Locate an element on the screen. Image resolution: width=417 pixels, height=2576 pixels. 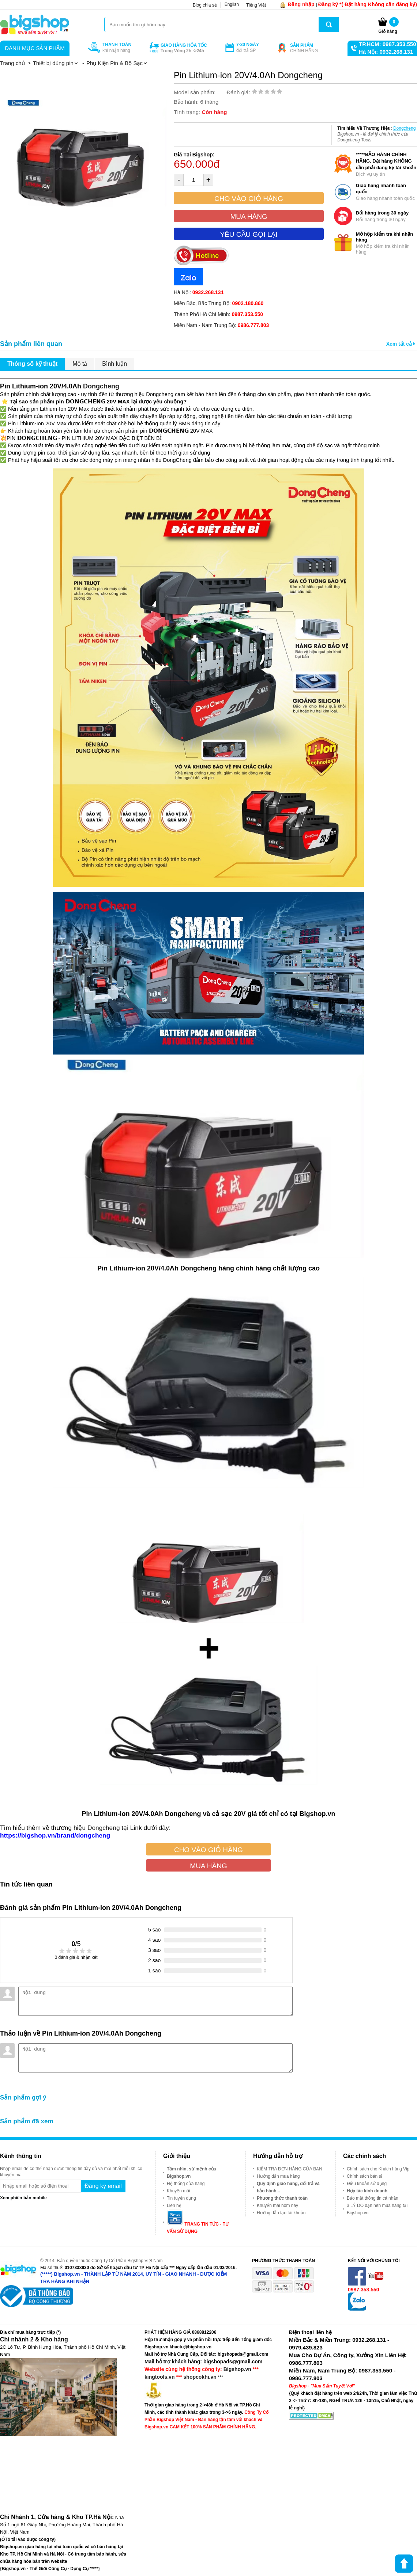
Khuyến mãi is located at coordinates (178, 2190).